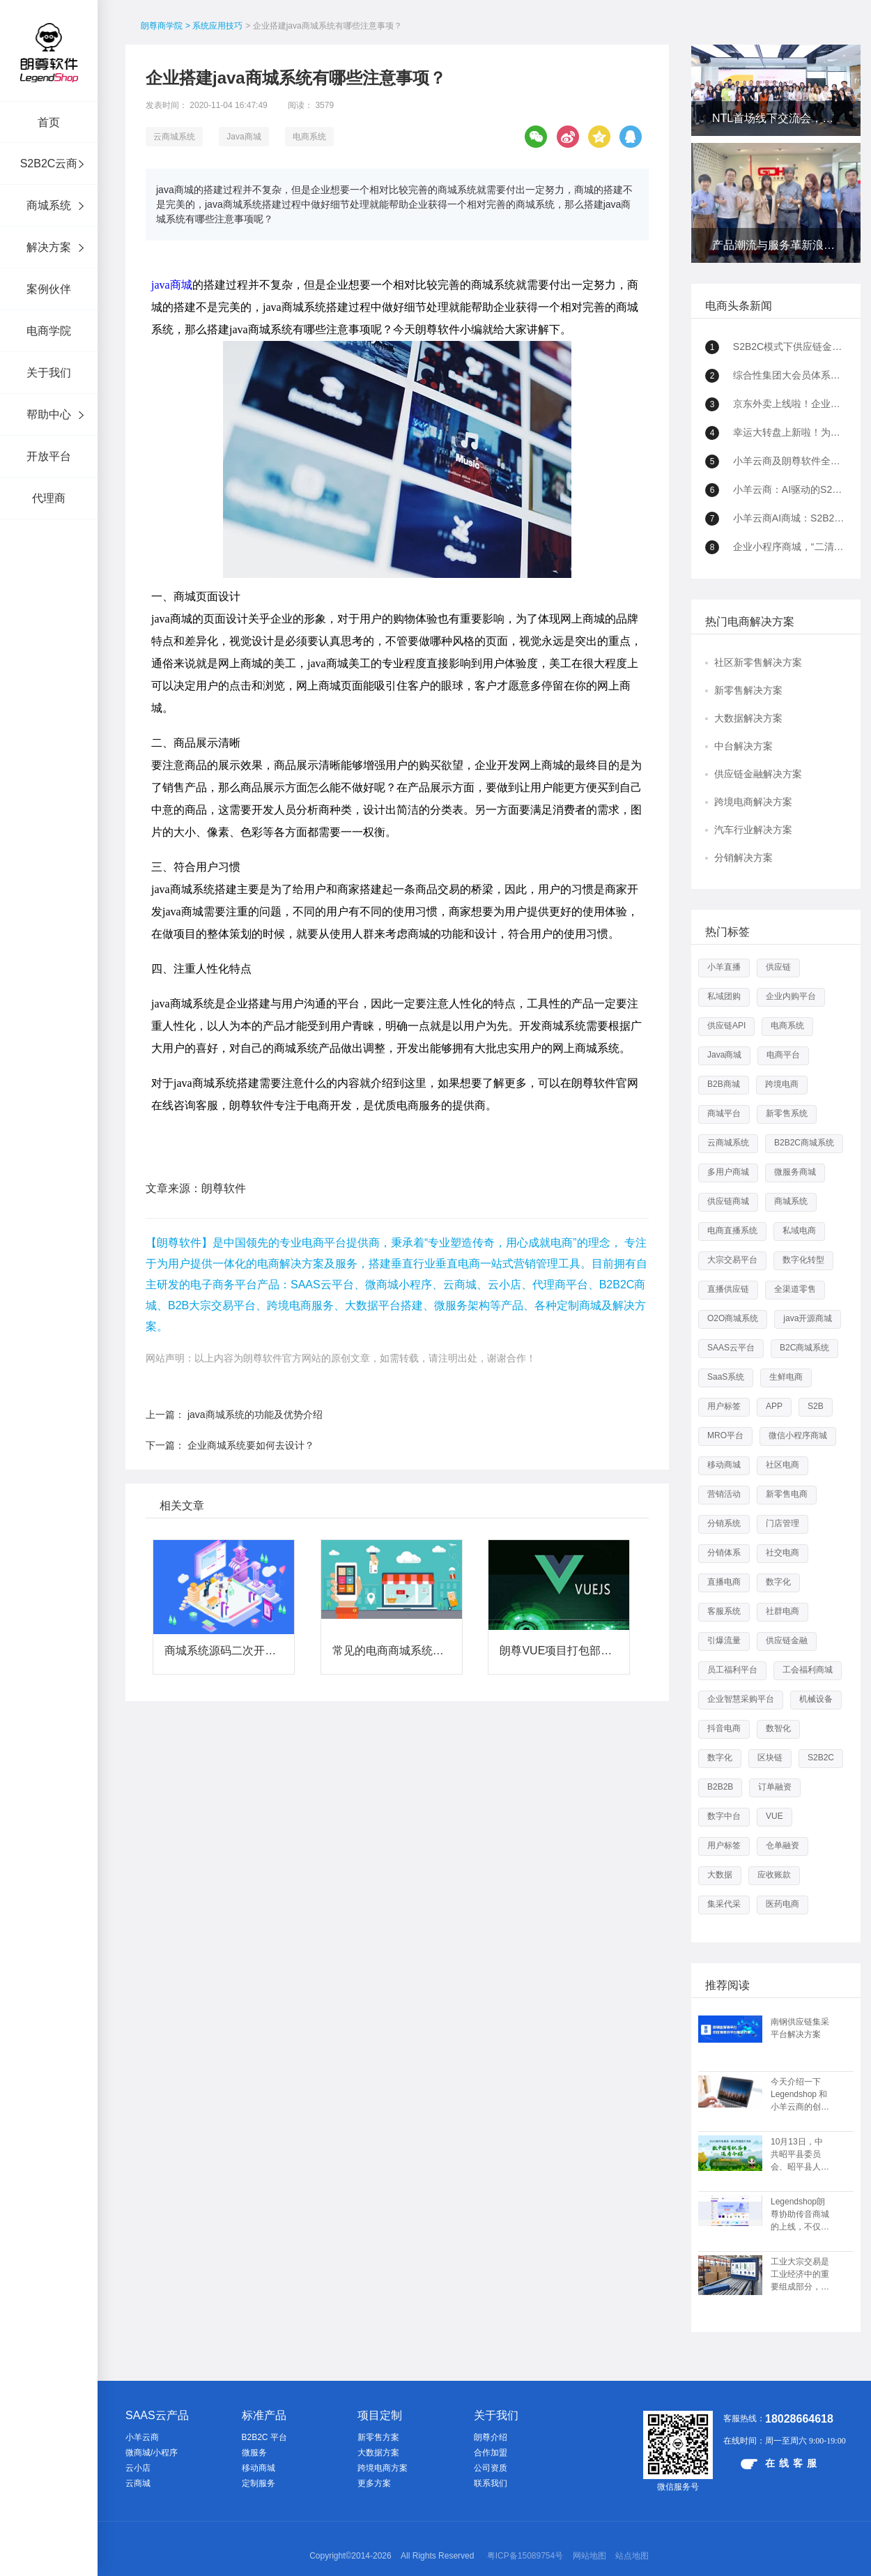 The image size is (871, 2576). I want to click on 客服系统, so click(724, 1611).